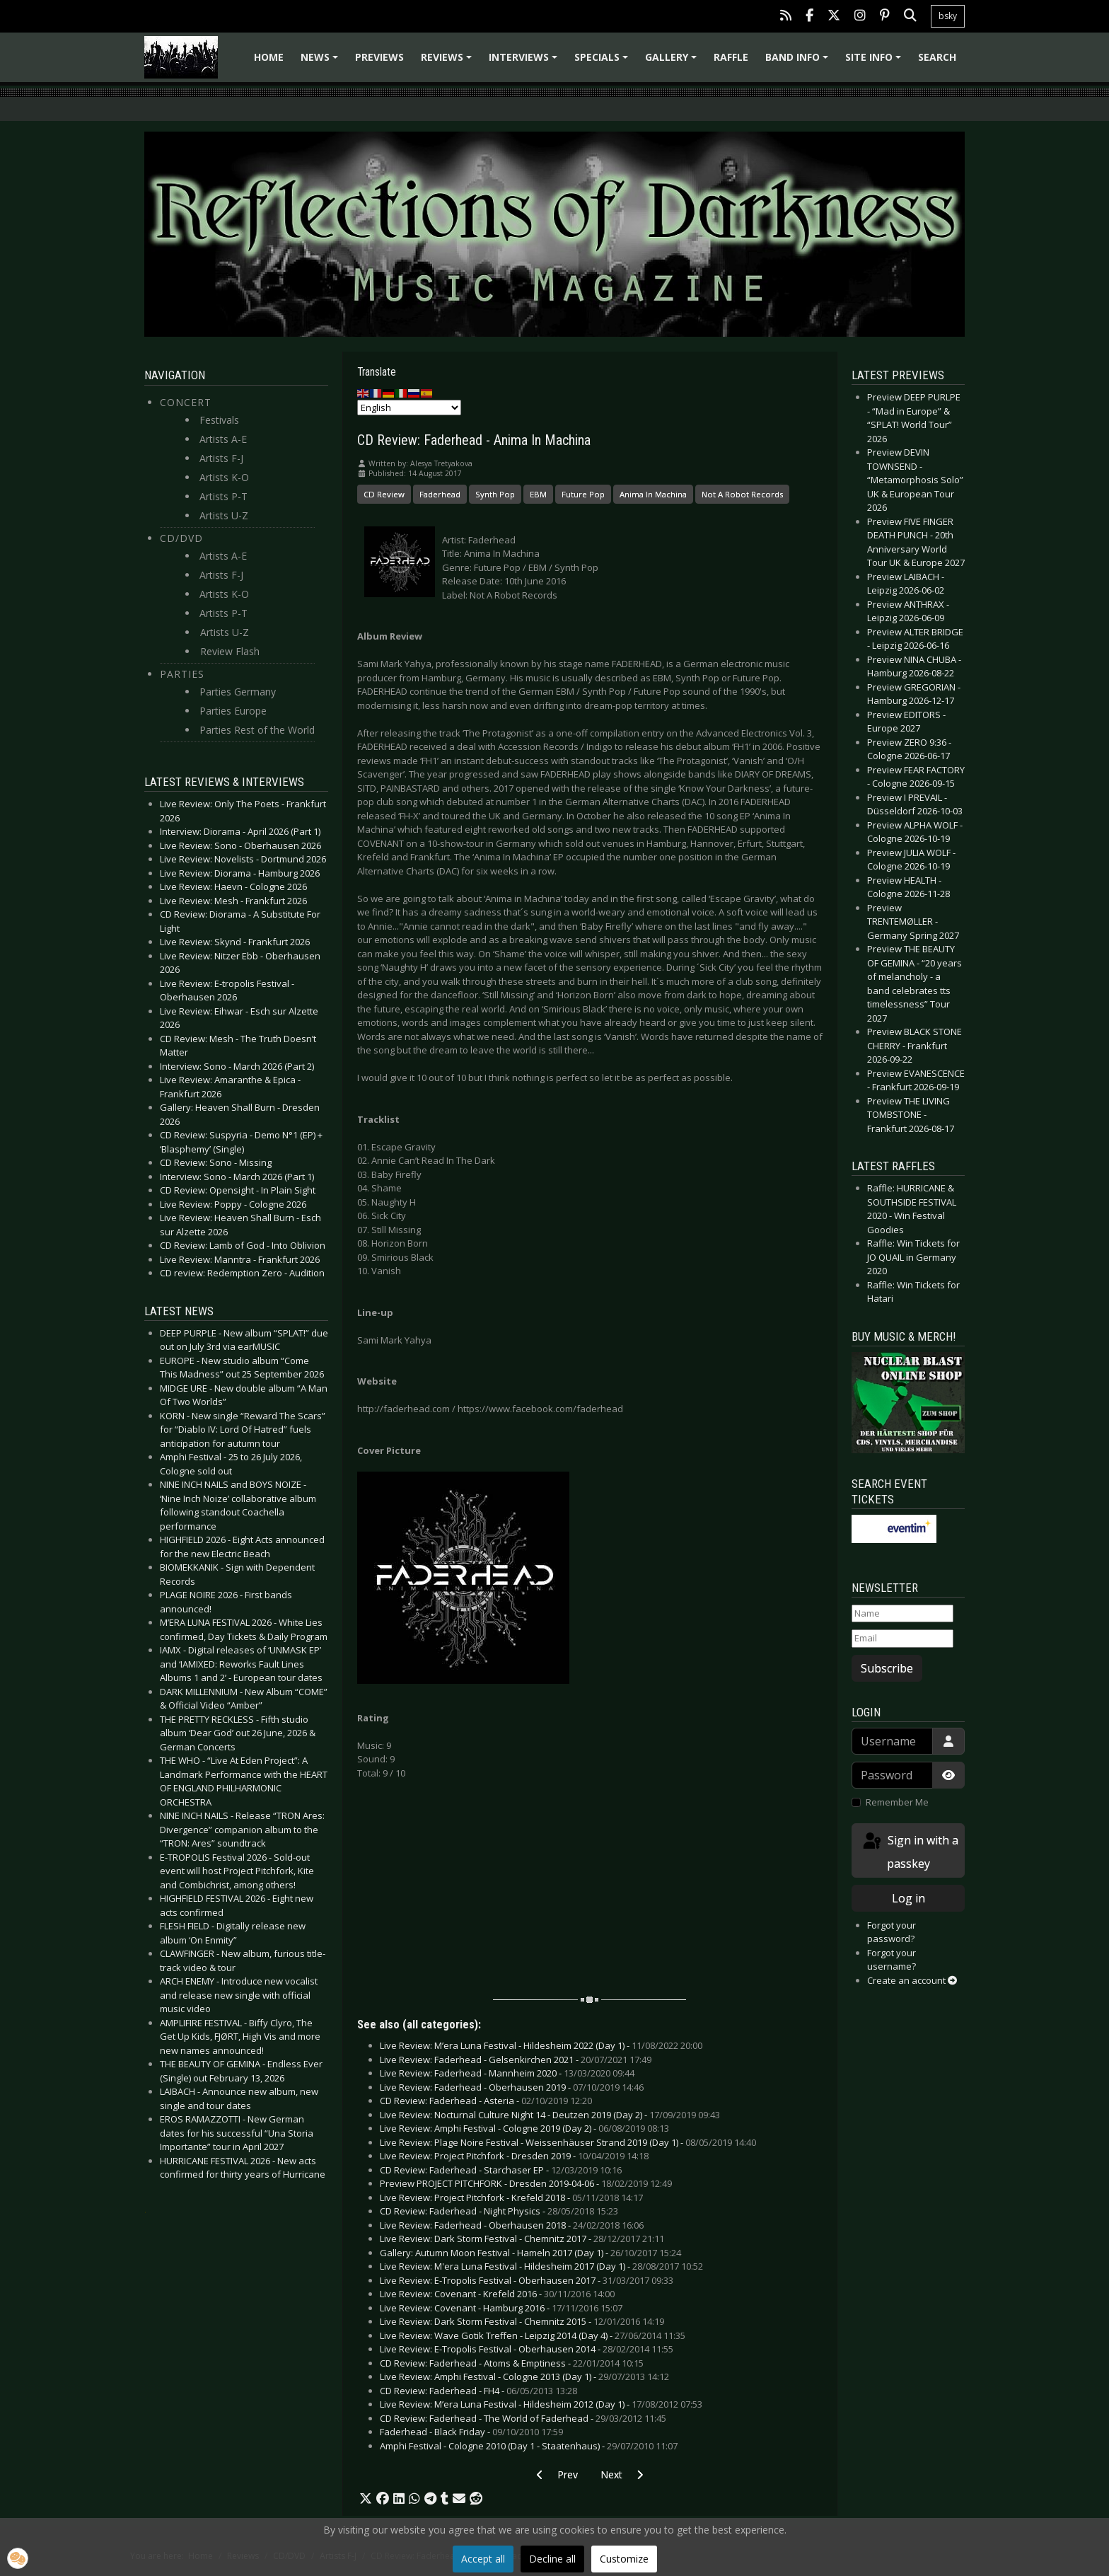 The height and width of the screenshot is (2576, 1109). Describe the element at coordinates (524, 2376) in the screenshot. I see `Live Review: Amphi Festival - Cologne 2013 (Day 1) -` at that location.